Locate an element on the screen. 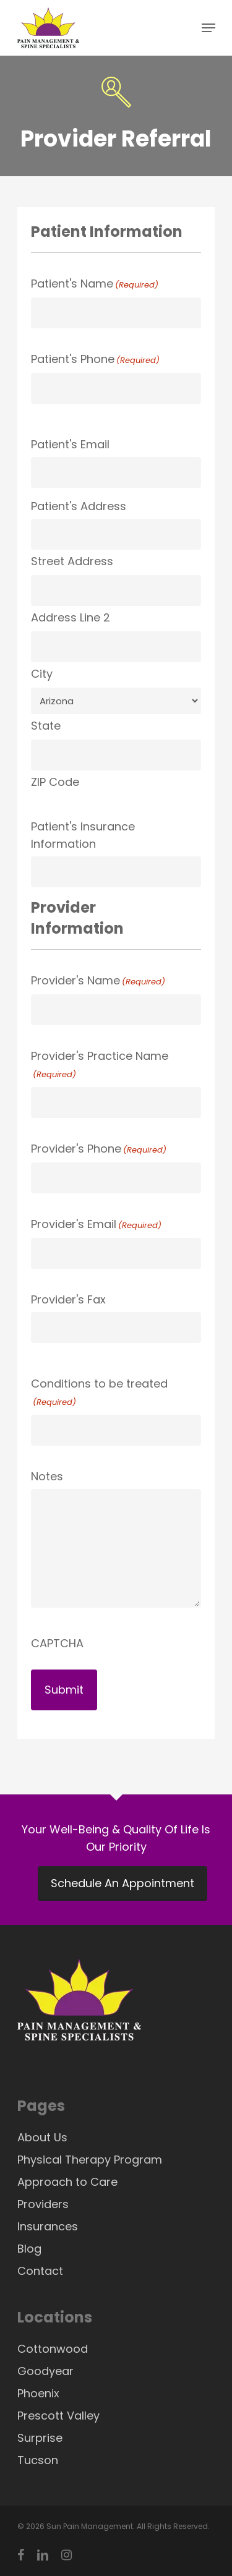  Provider's Practice Name is located at coordinates (99, 1065).